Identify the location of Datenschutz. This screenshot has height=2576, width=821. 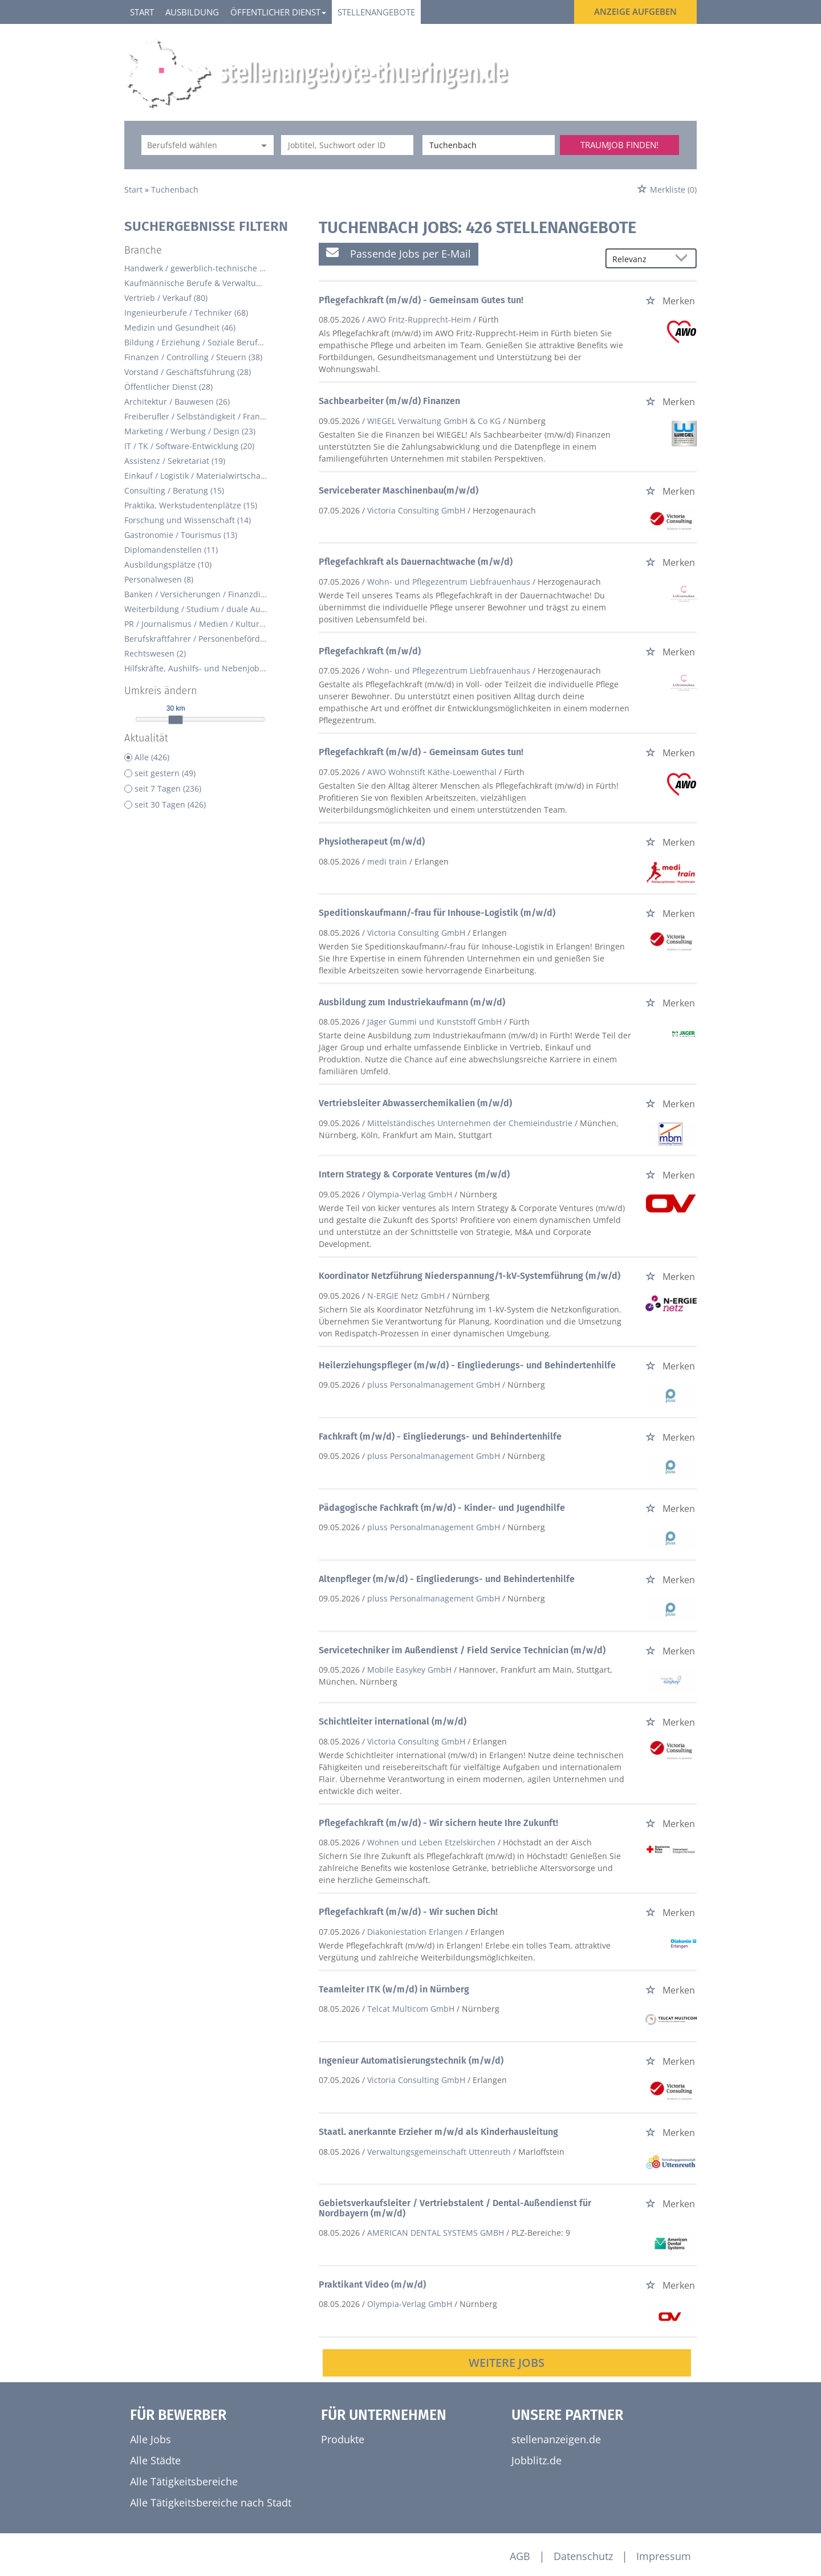
(583, 2556).